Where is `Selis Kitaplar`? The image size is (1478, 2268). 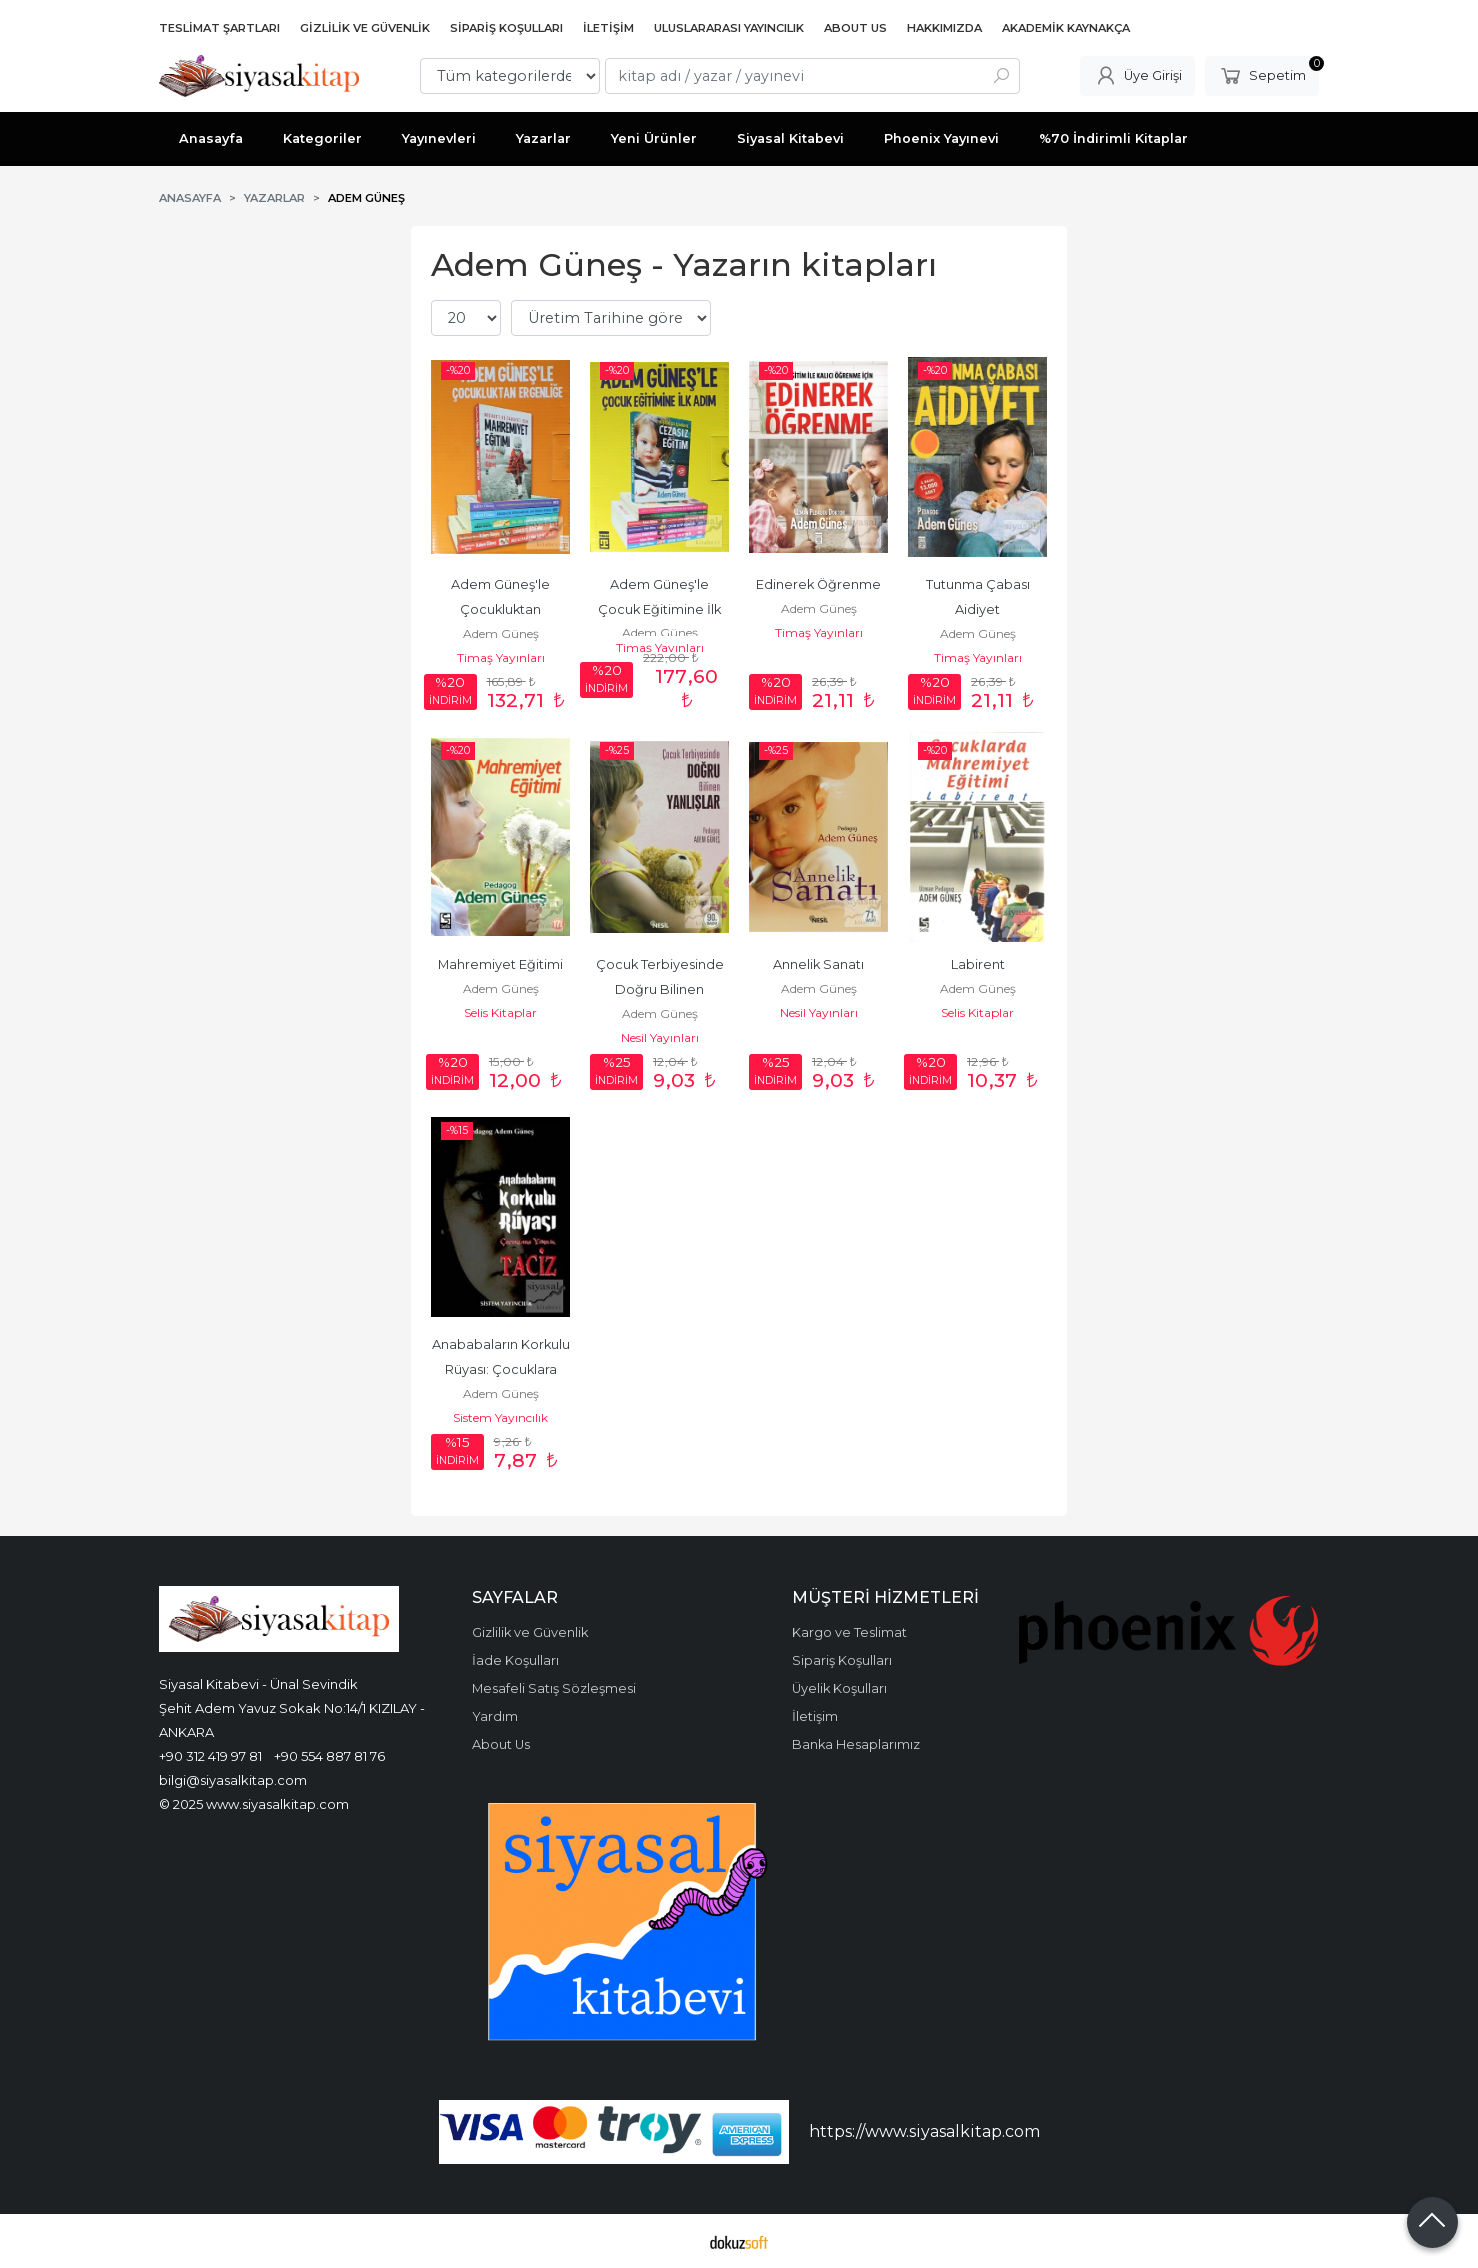 Selis Kitaplar is located at coordinates (500, 1012).